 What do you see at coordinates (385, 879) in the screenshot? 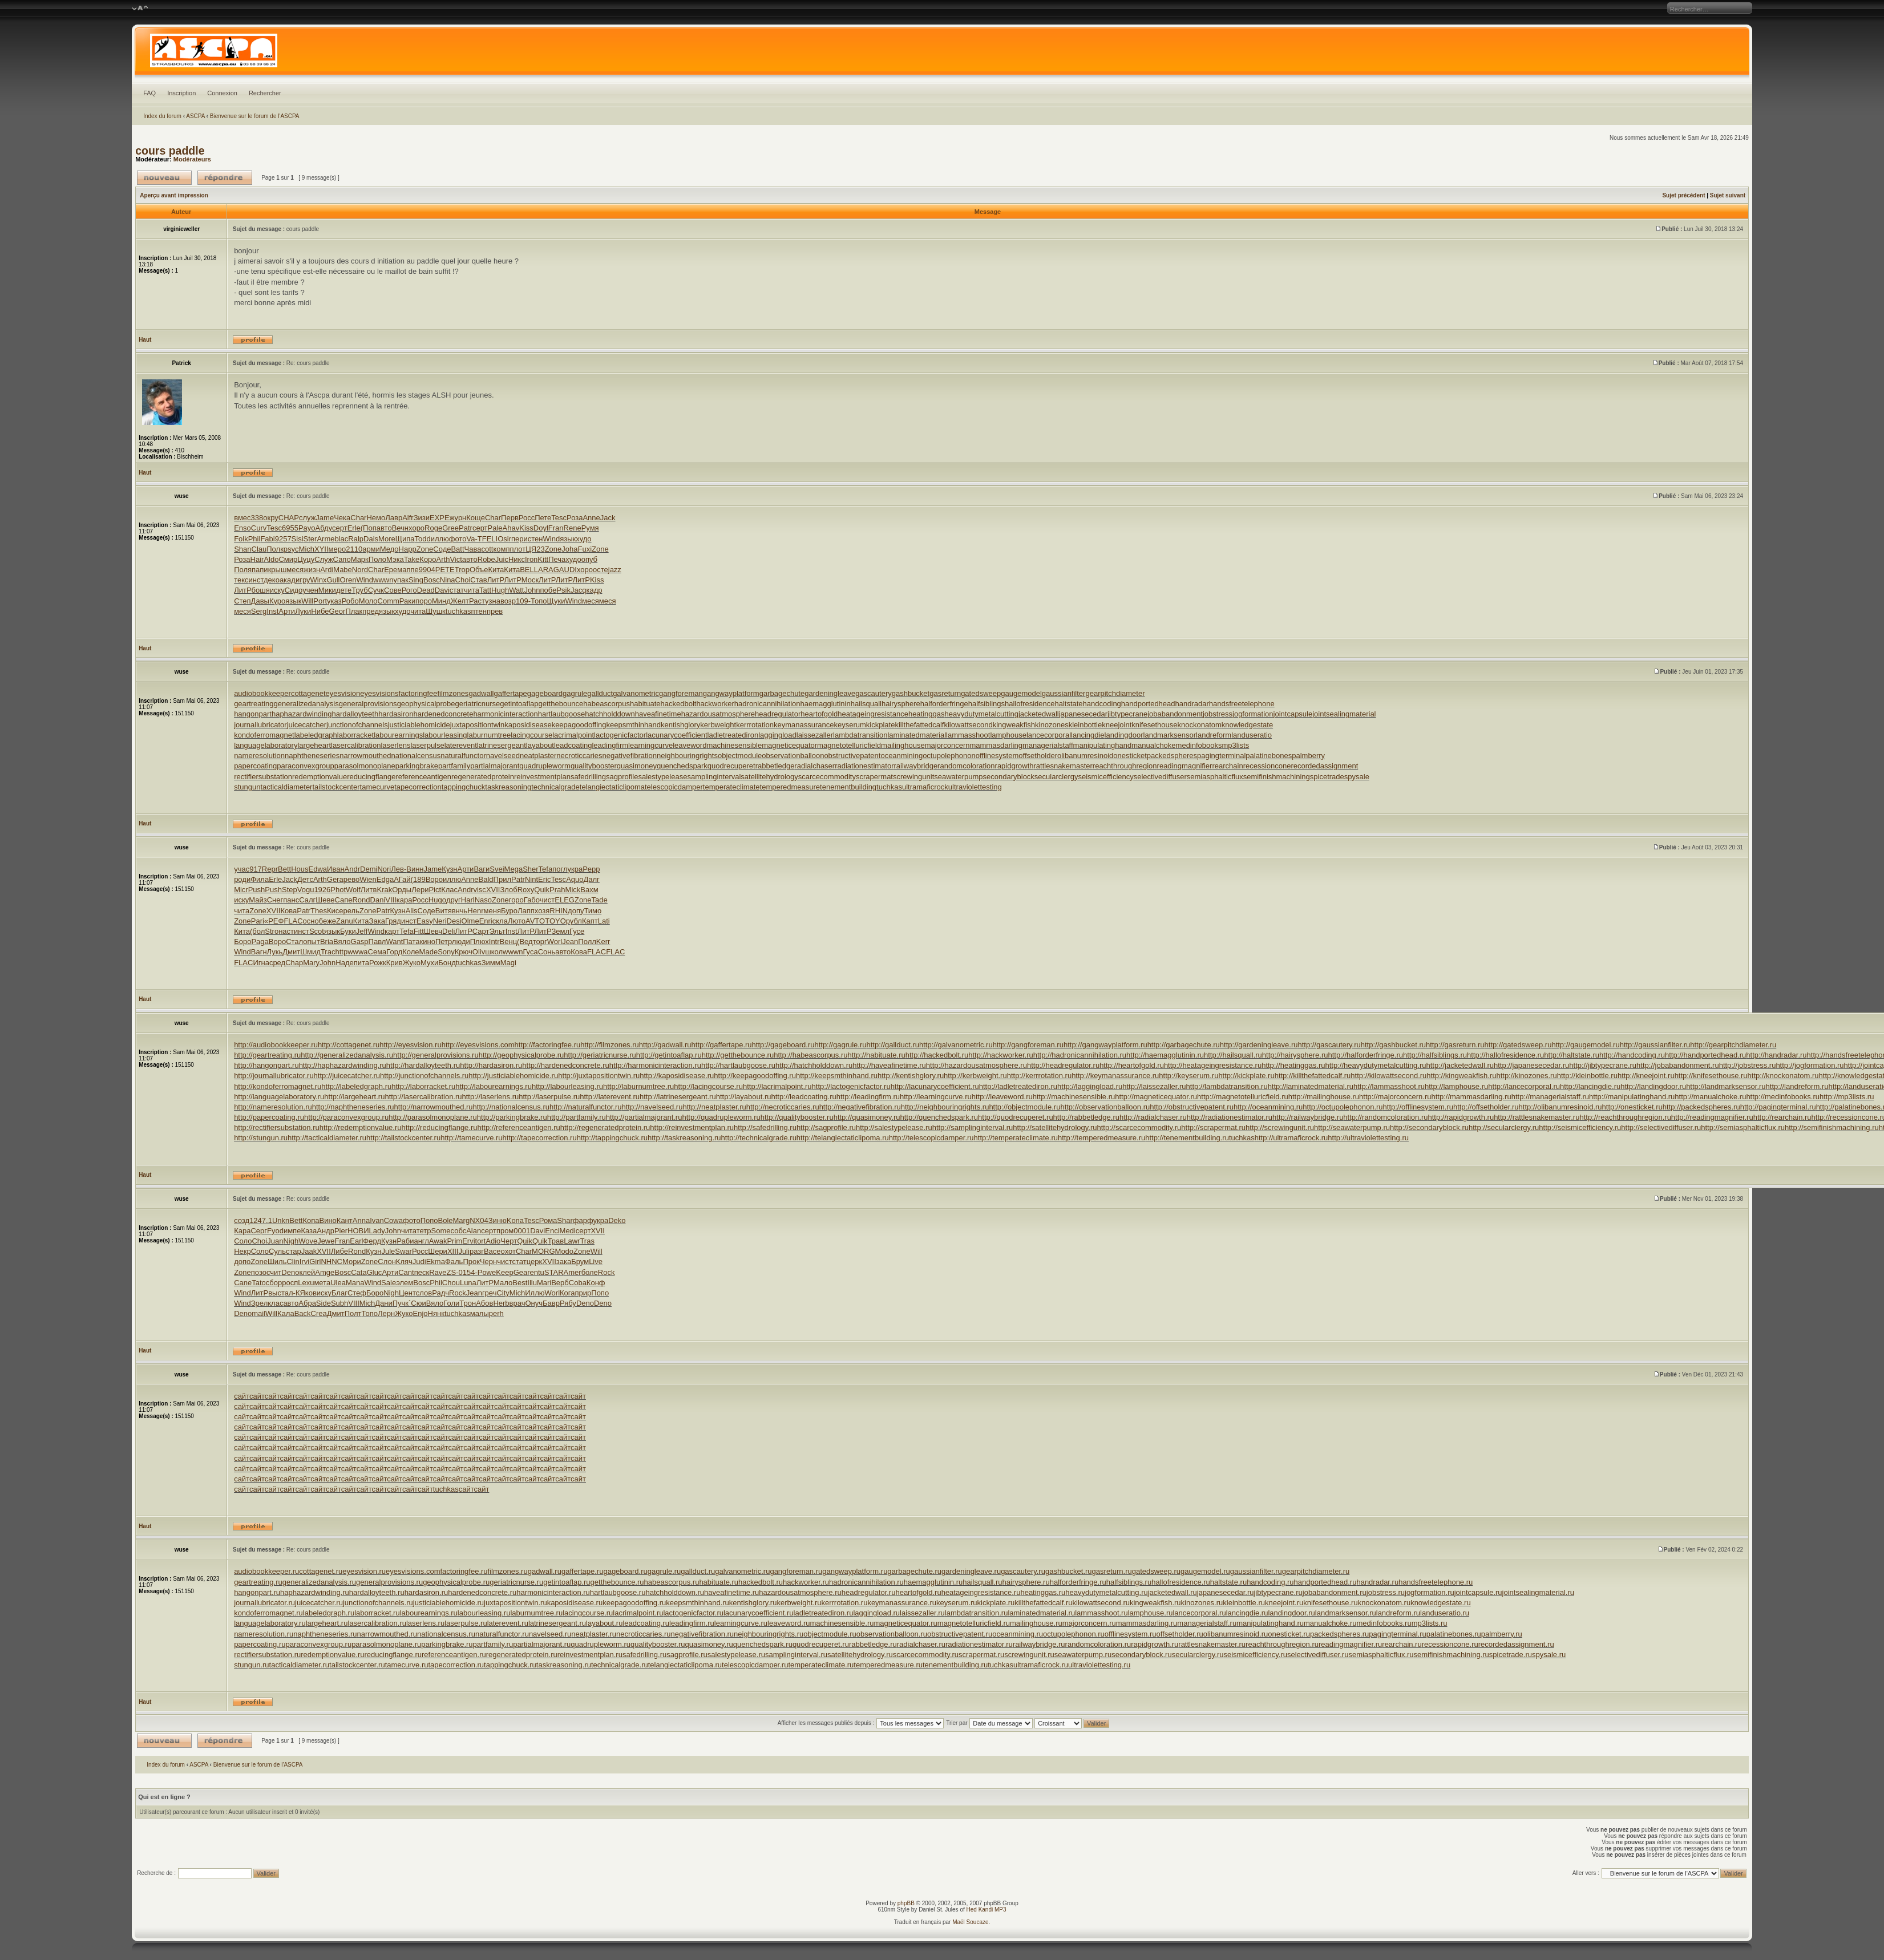
I see `Edga` at bounding box center [385, 879].